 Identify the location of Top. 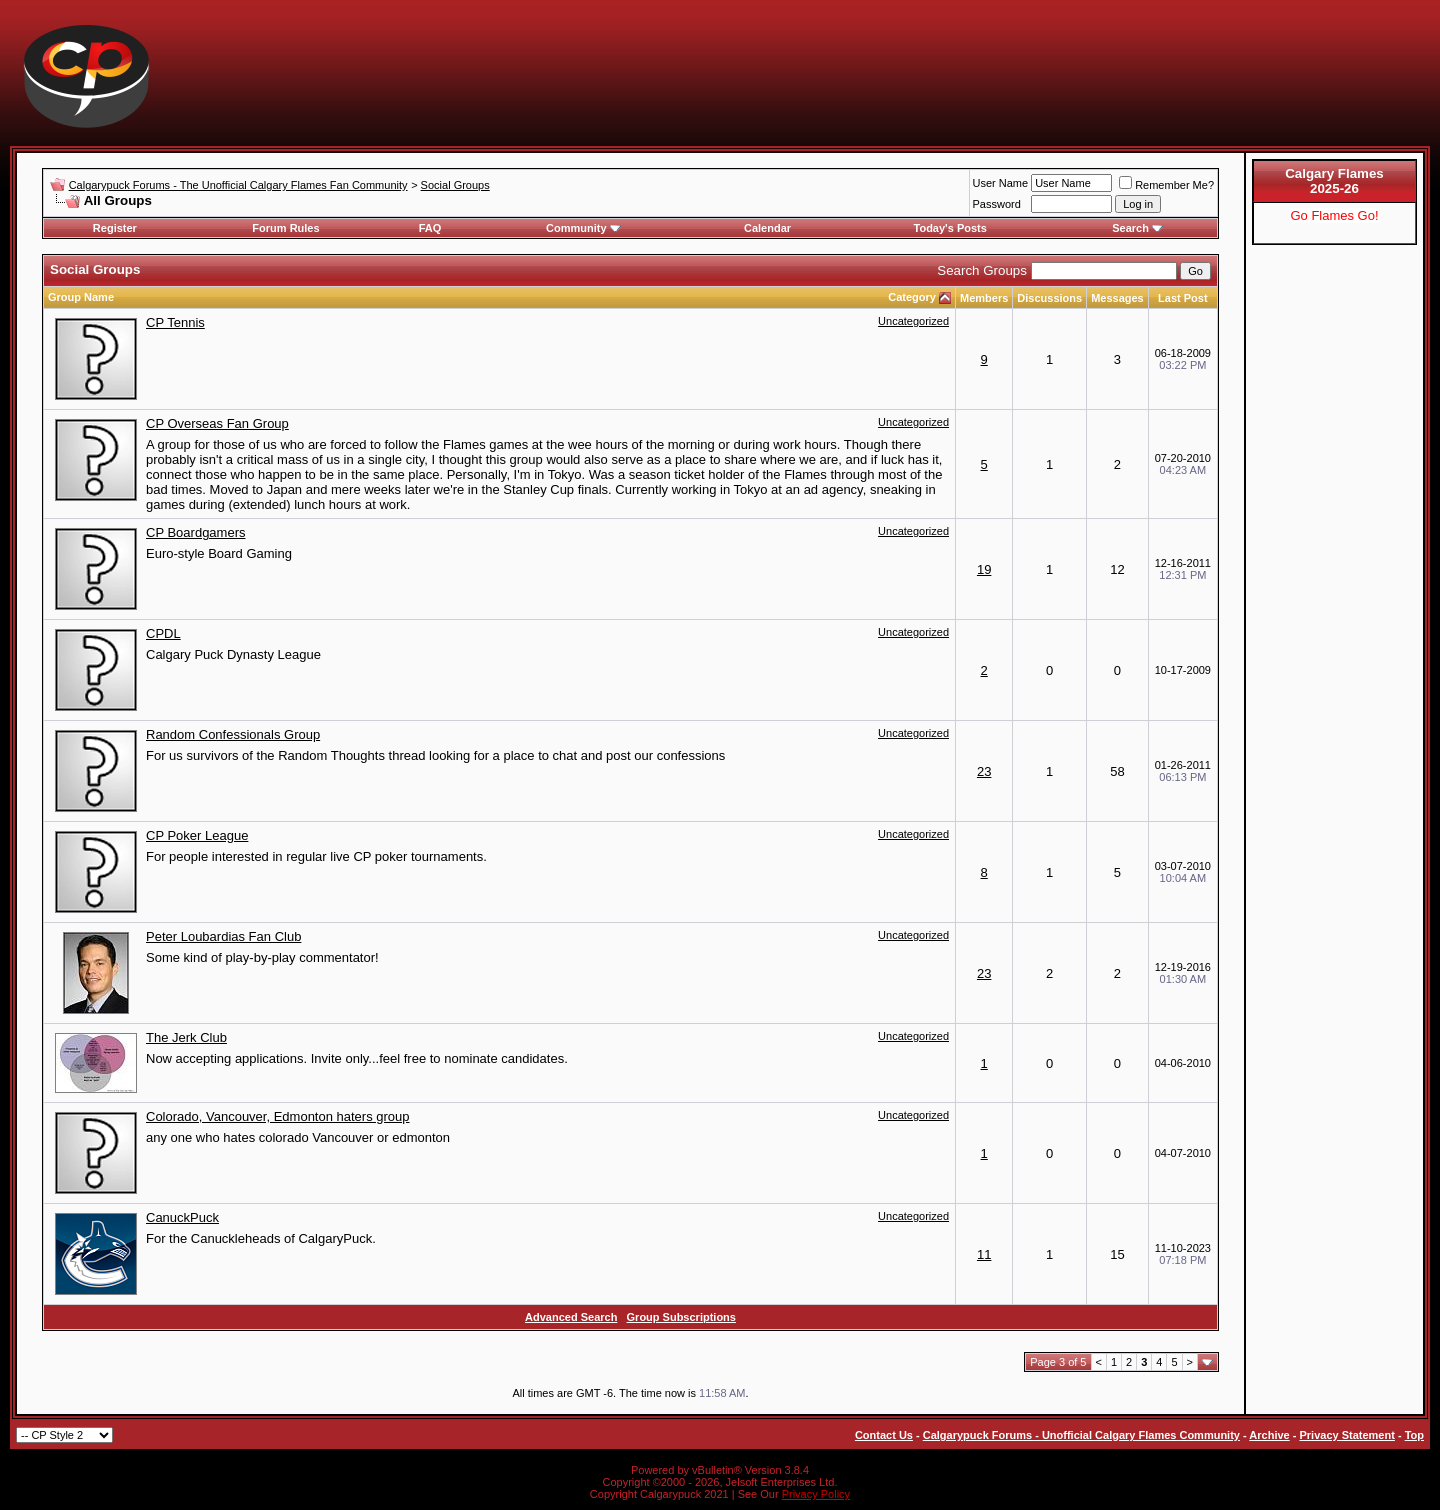
(1414, 1435).